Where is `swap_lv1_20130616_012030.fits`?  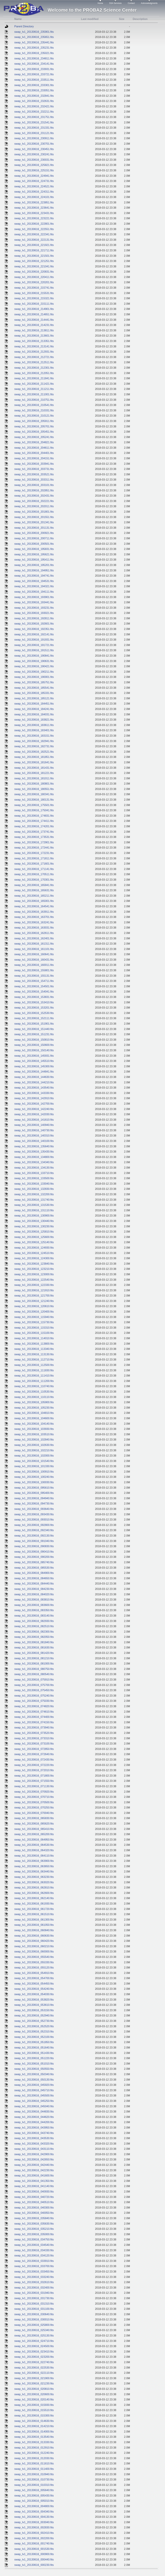 swap_lv1_20130616_012030.fits is located at coordinates (34, 2458).